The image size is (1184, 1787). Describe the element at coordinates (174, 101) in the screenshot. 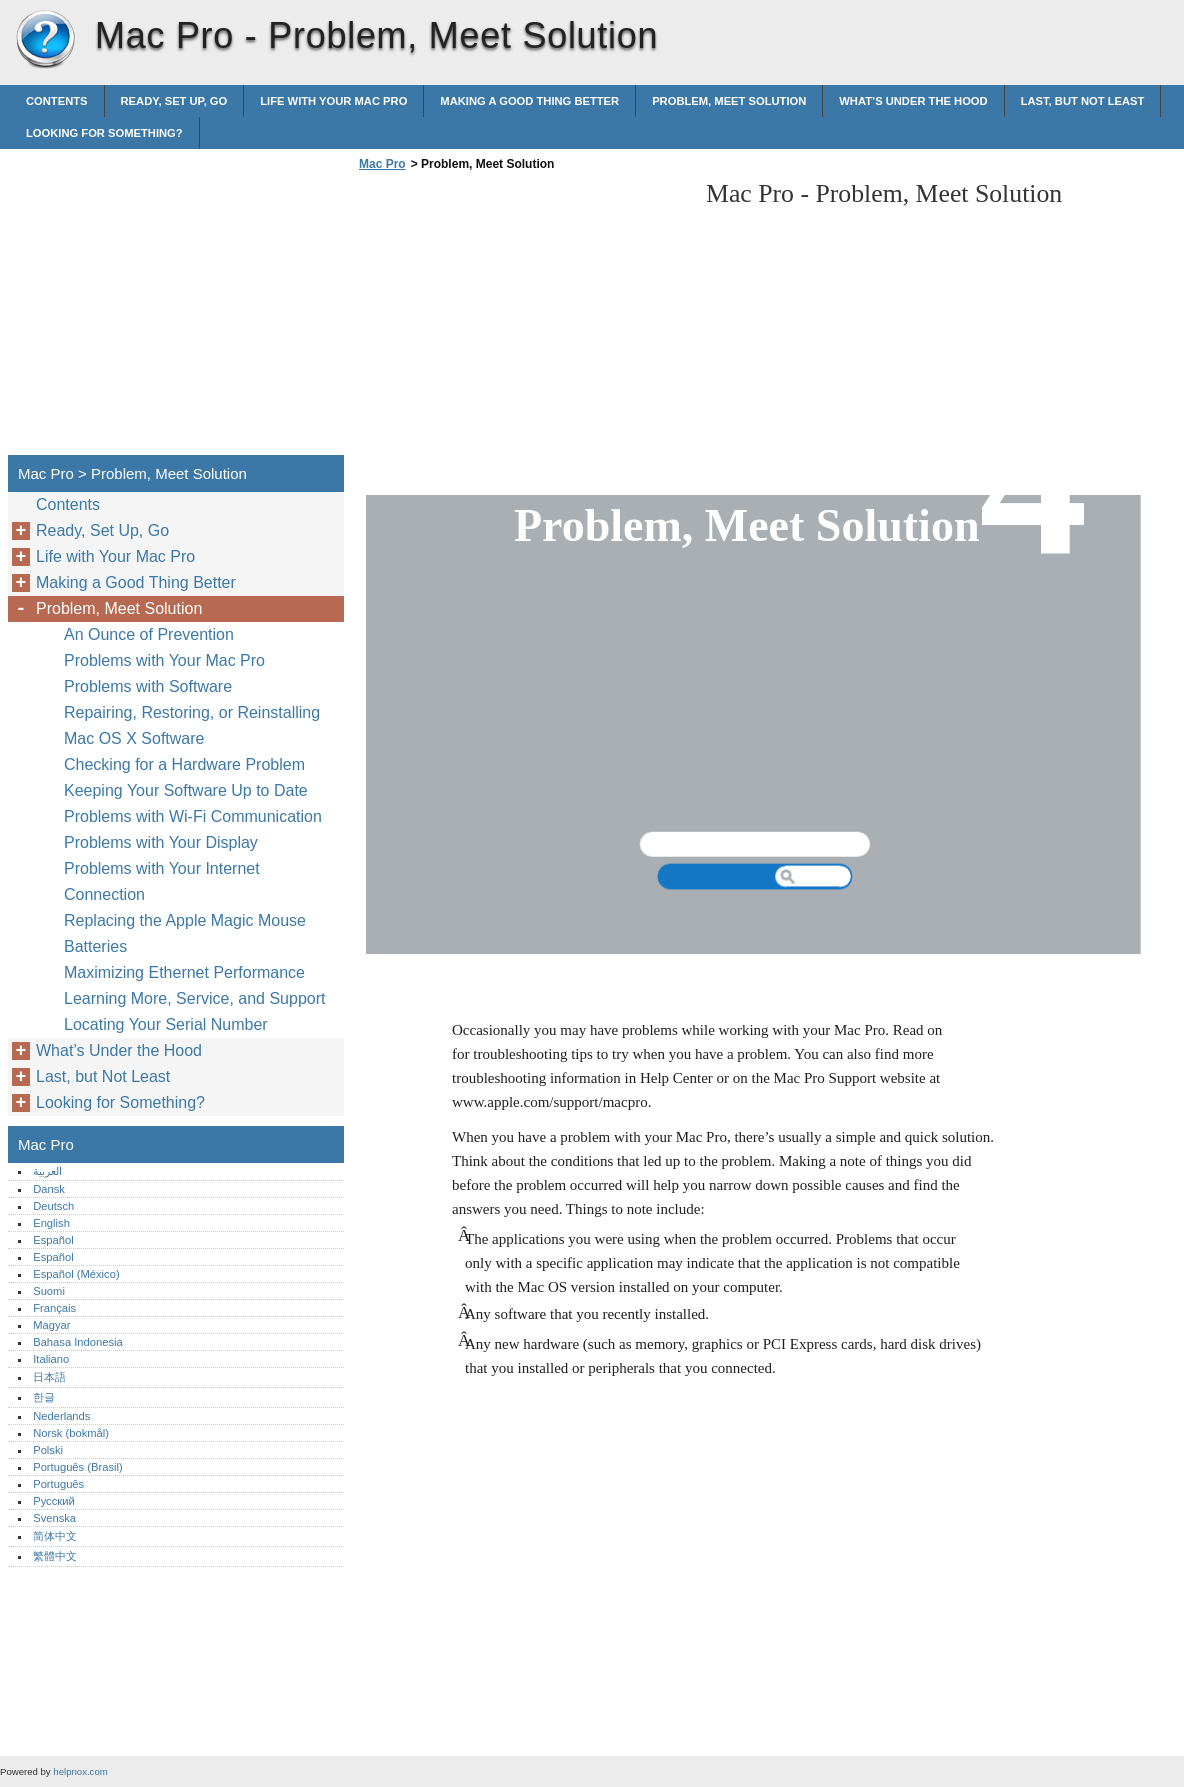

I see `Ready, Set Up, Go` at that location.